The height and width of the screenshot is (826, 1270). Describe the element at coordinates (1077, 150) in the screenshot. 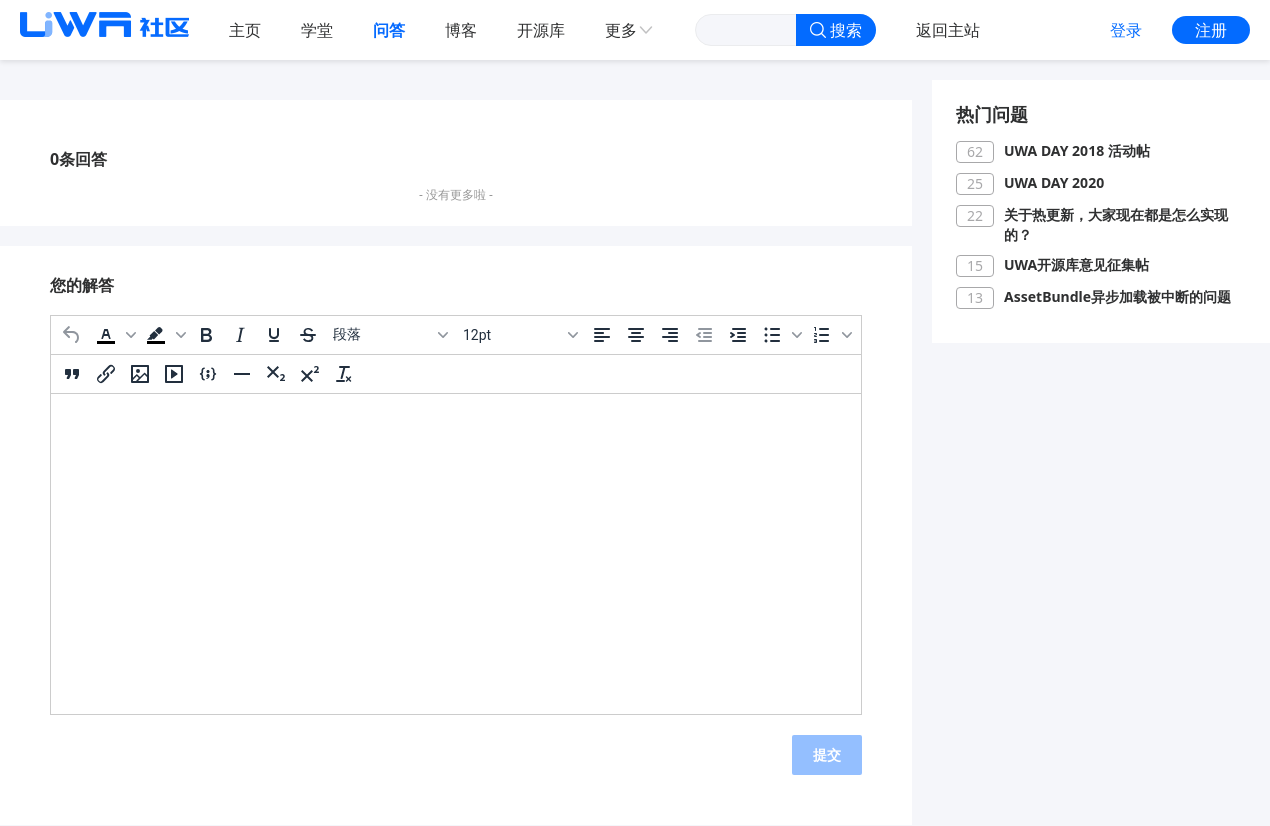

I see `UWA DAY 2018 活动帖` at that location.